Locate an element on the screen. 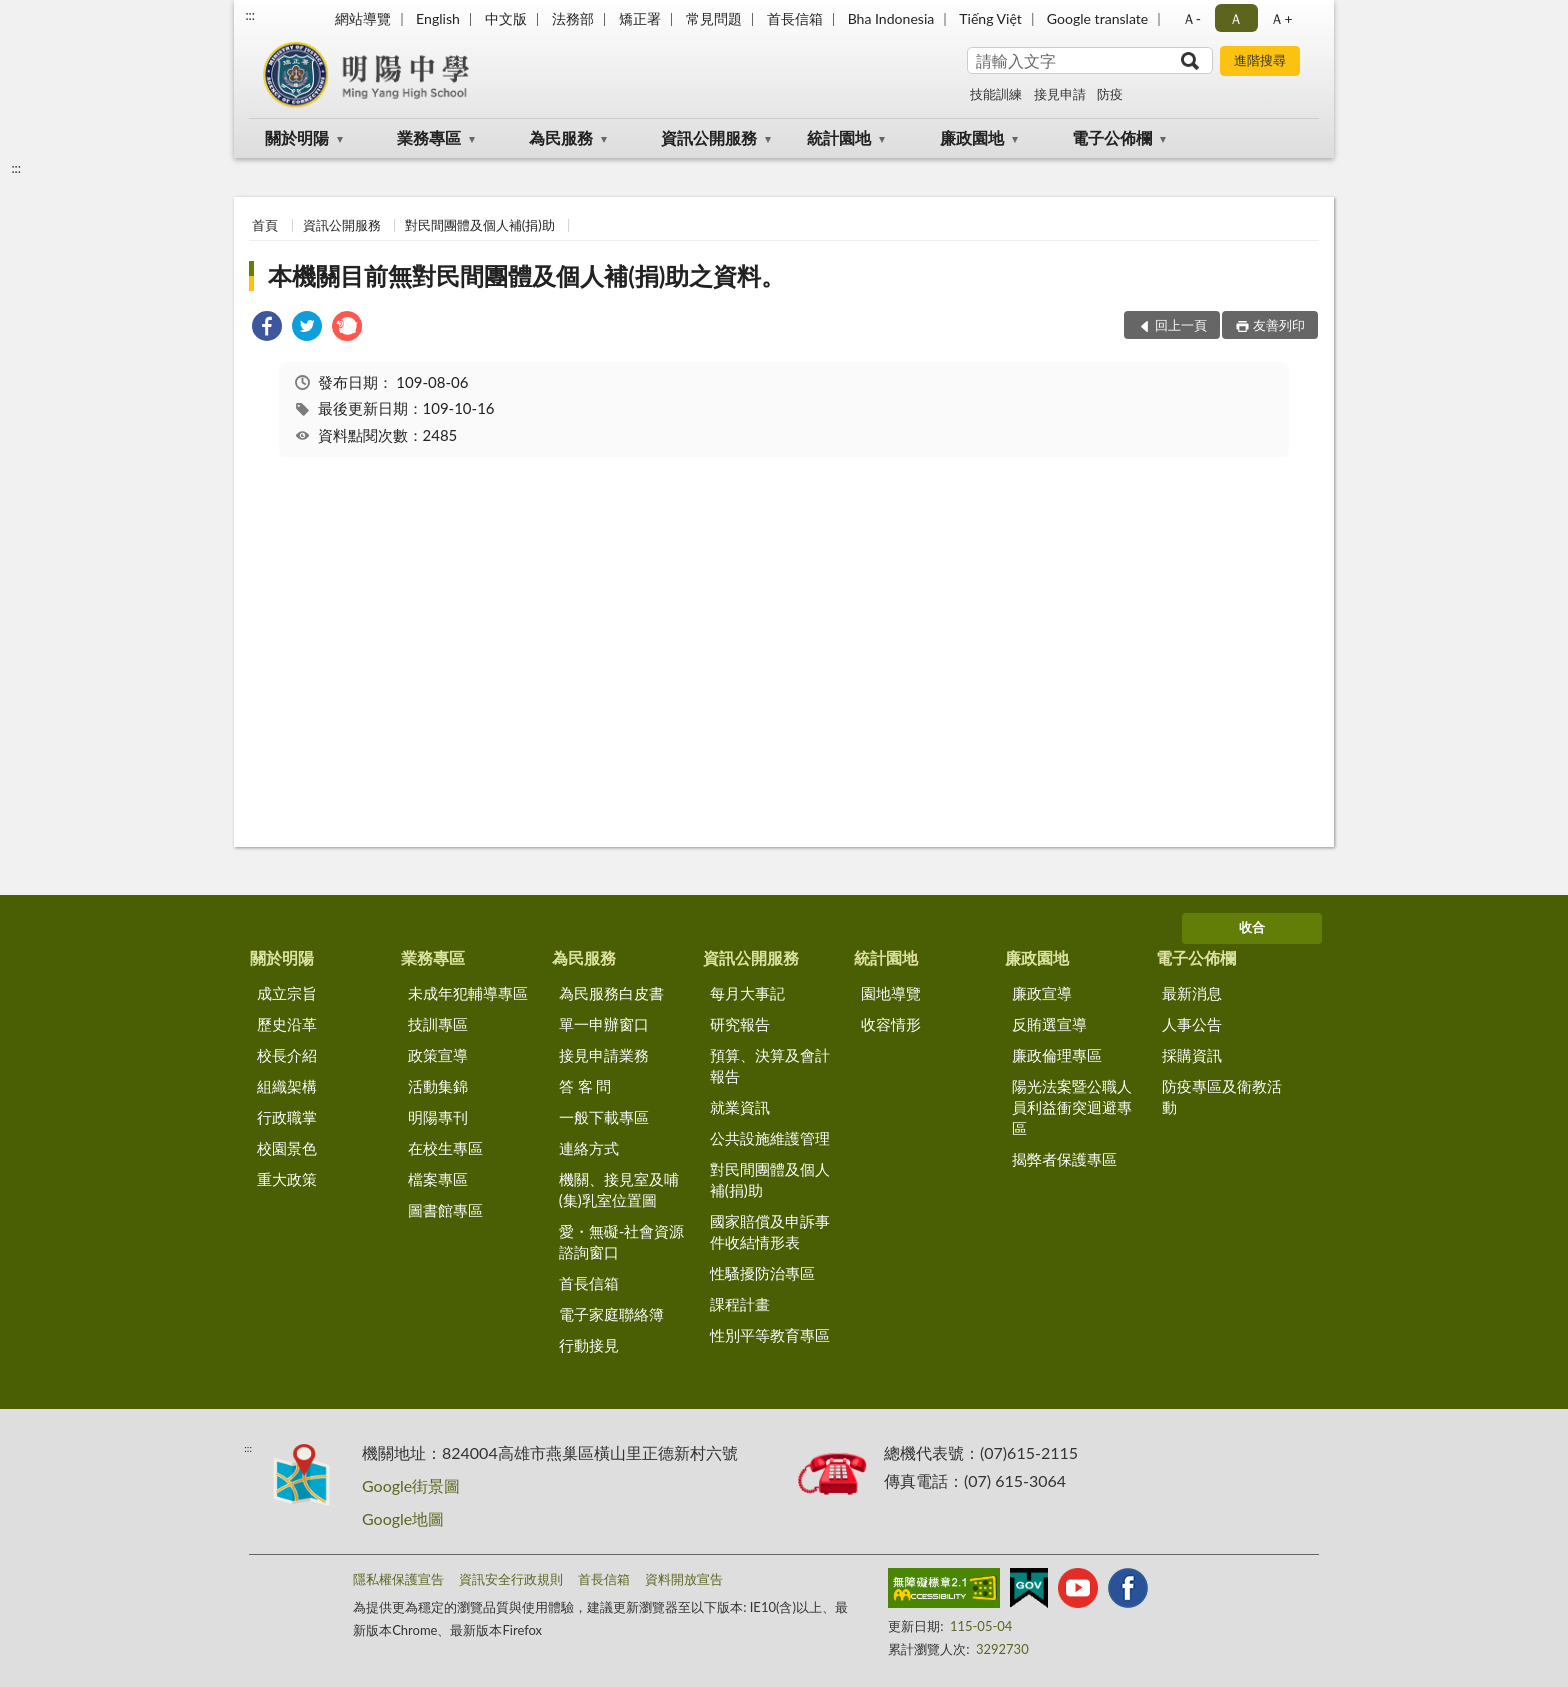 This screenshot has height=1687, width=1568. 採購資訊 is located at coordinates (1192, 1055).